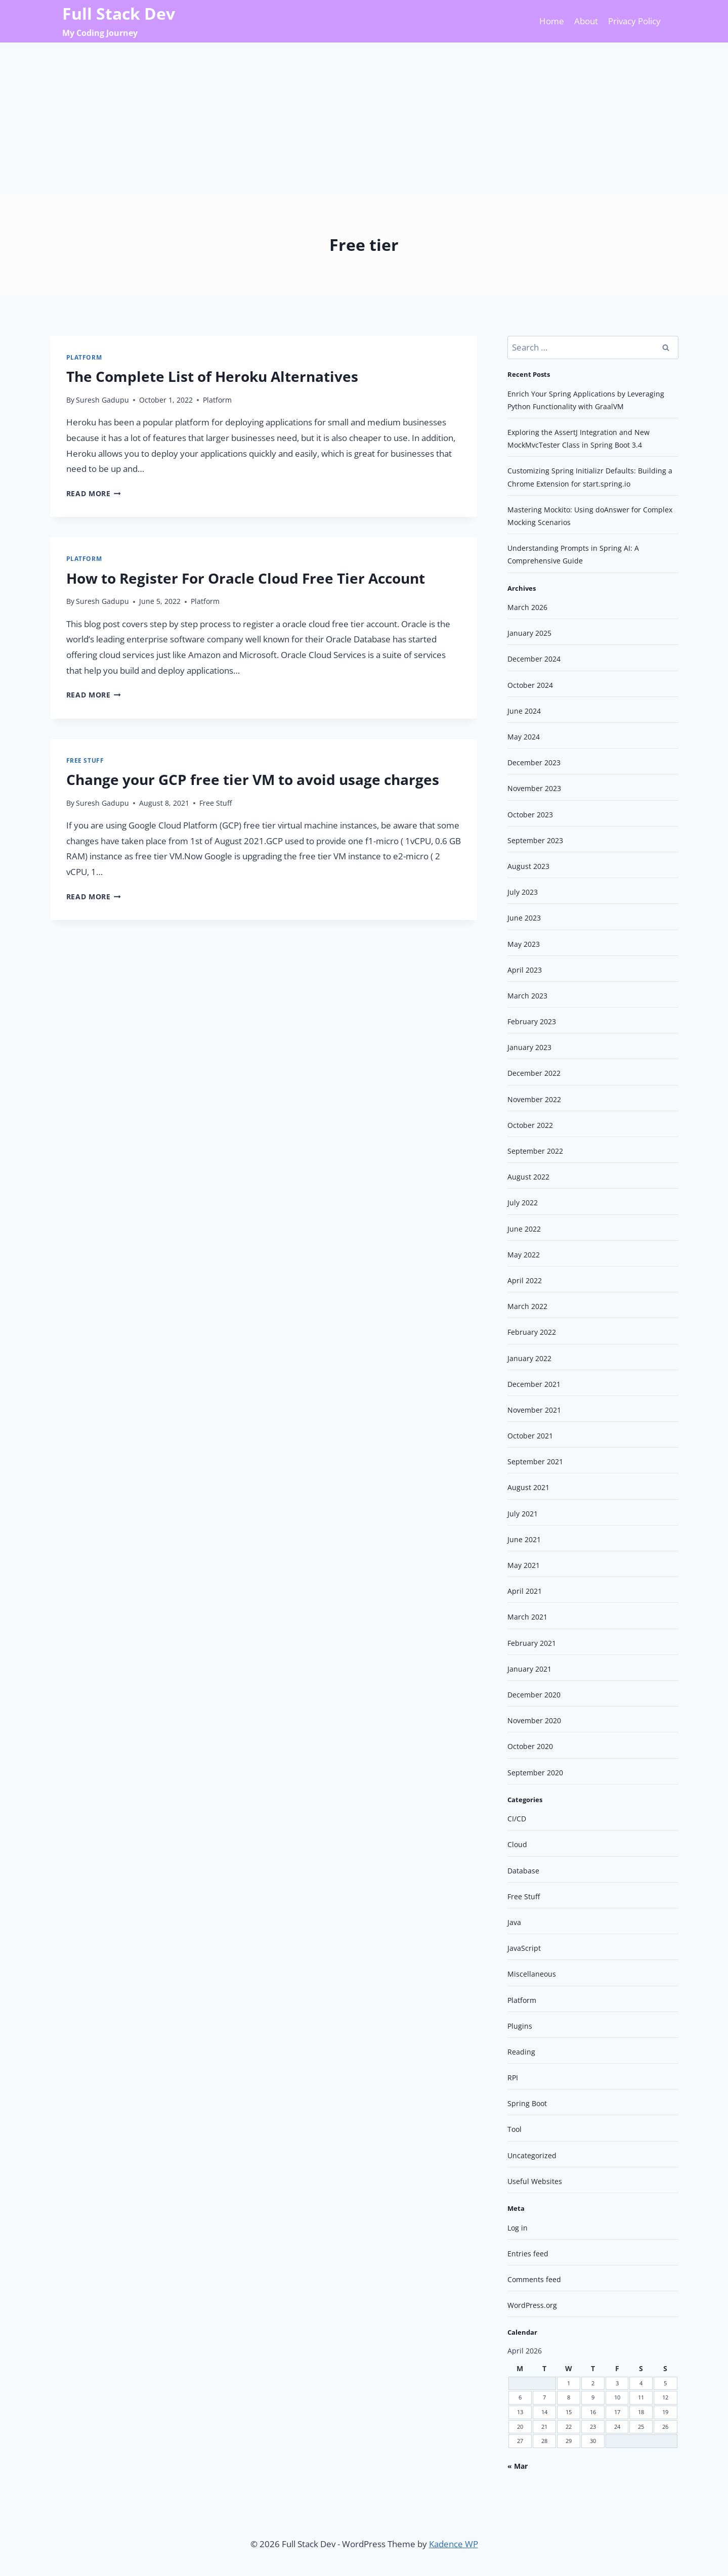  What do you see at coordinates (522, 892) in the screenshot?
I see `July 2023` at bounding box center [522, 892].